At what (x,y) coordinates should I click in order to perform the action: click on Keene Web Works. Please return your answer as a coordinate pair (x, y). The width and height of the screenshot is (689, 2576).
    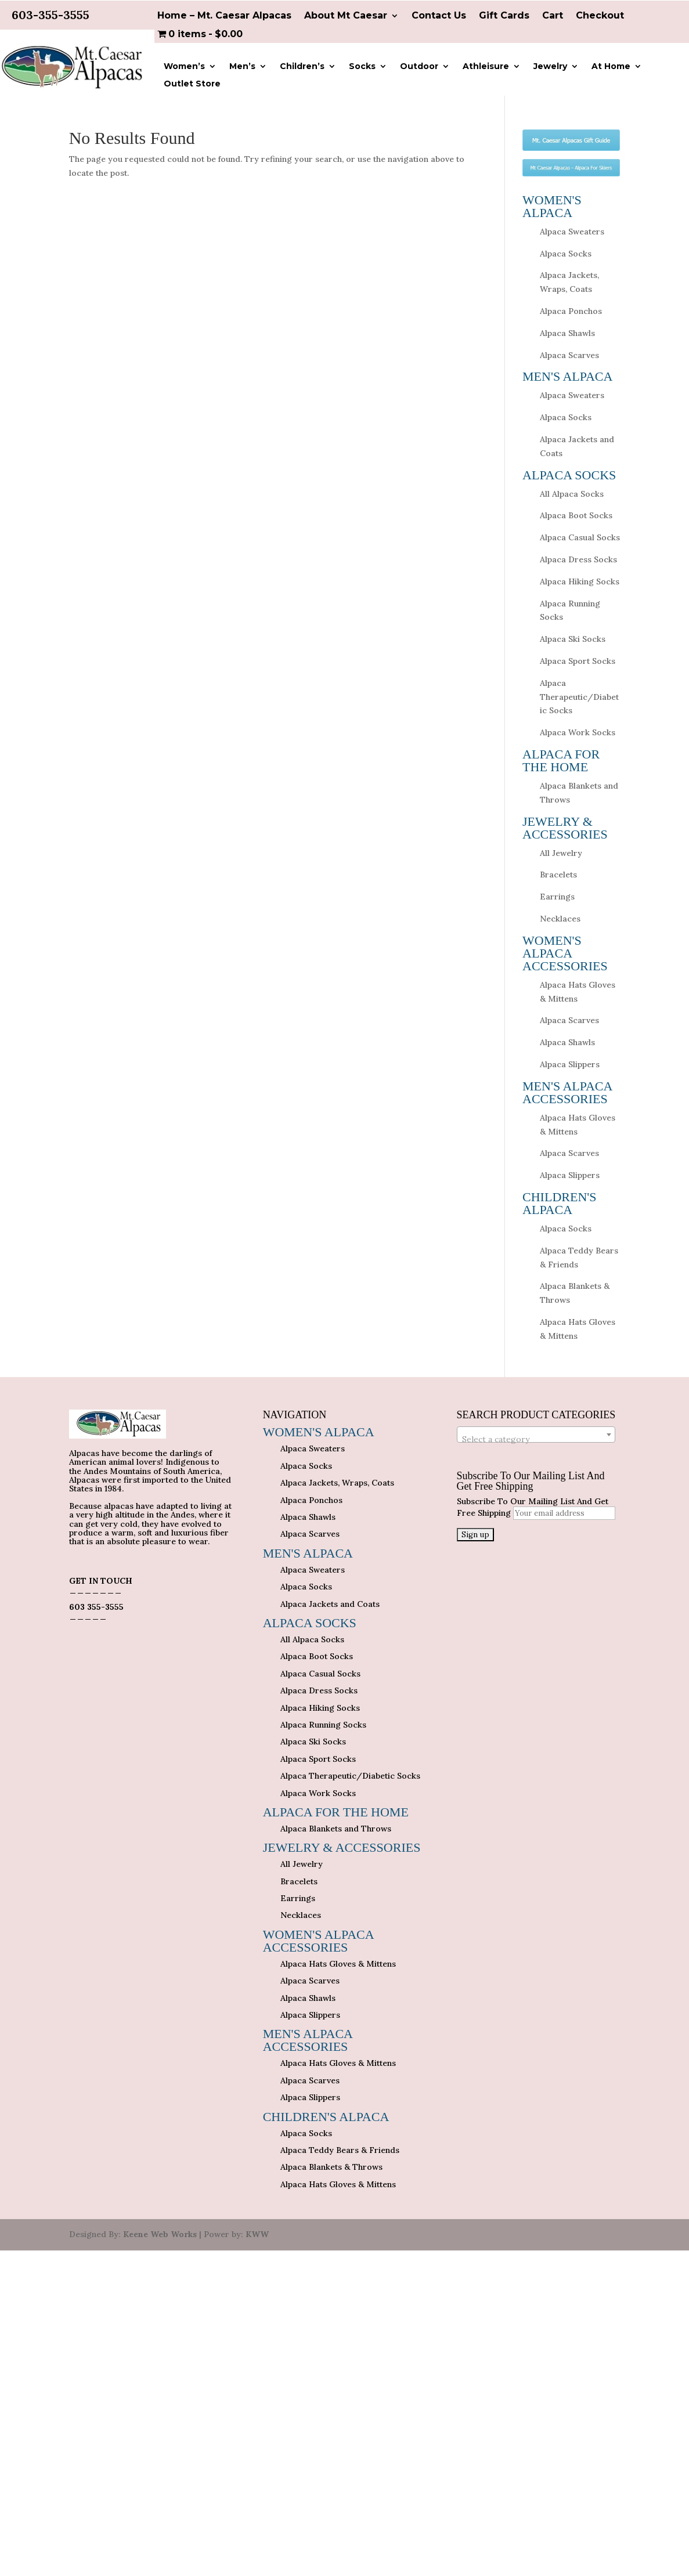
    Looking at the image, I should click on (160, 2234).